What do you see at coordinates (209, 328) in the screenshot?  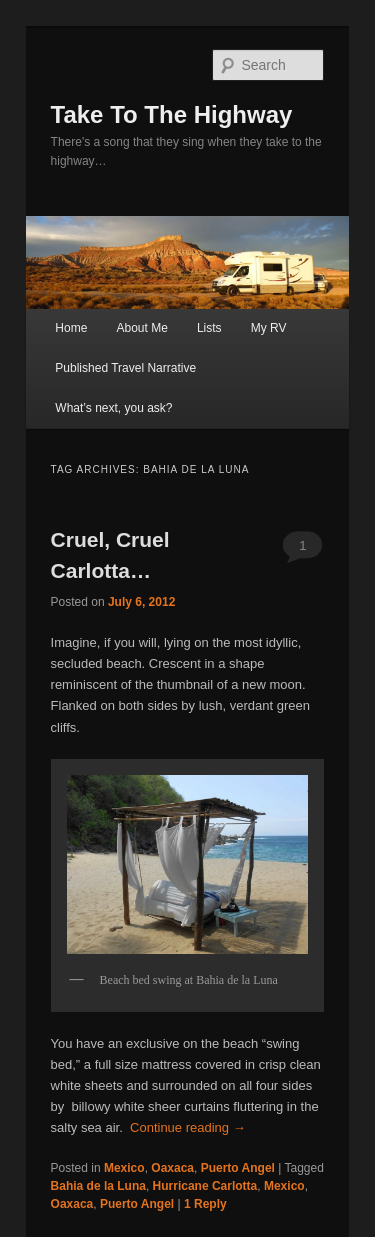 I see `Lists` at bounding box center [209, 328].